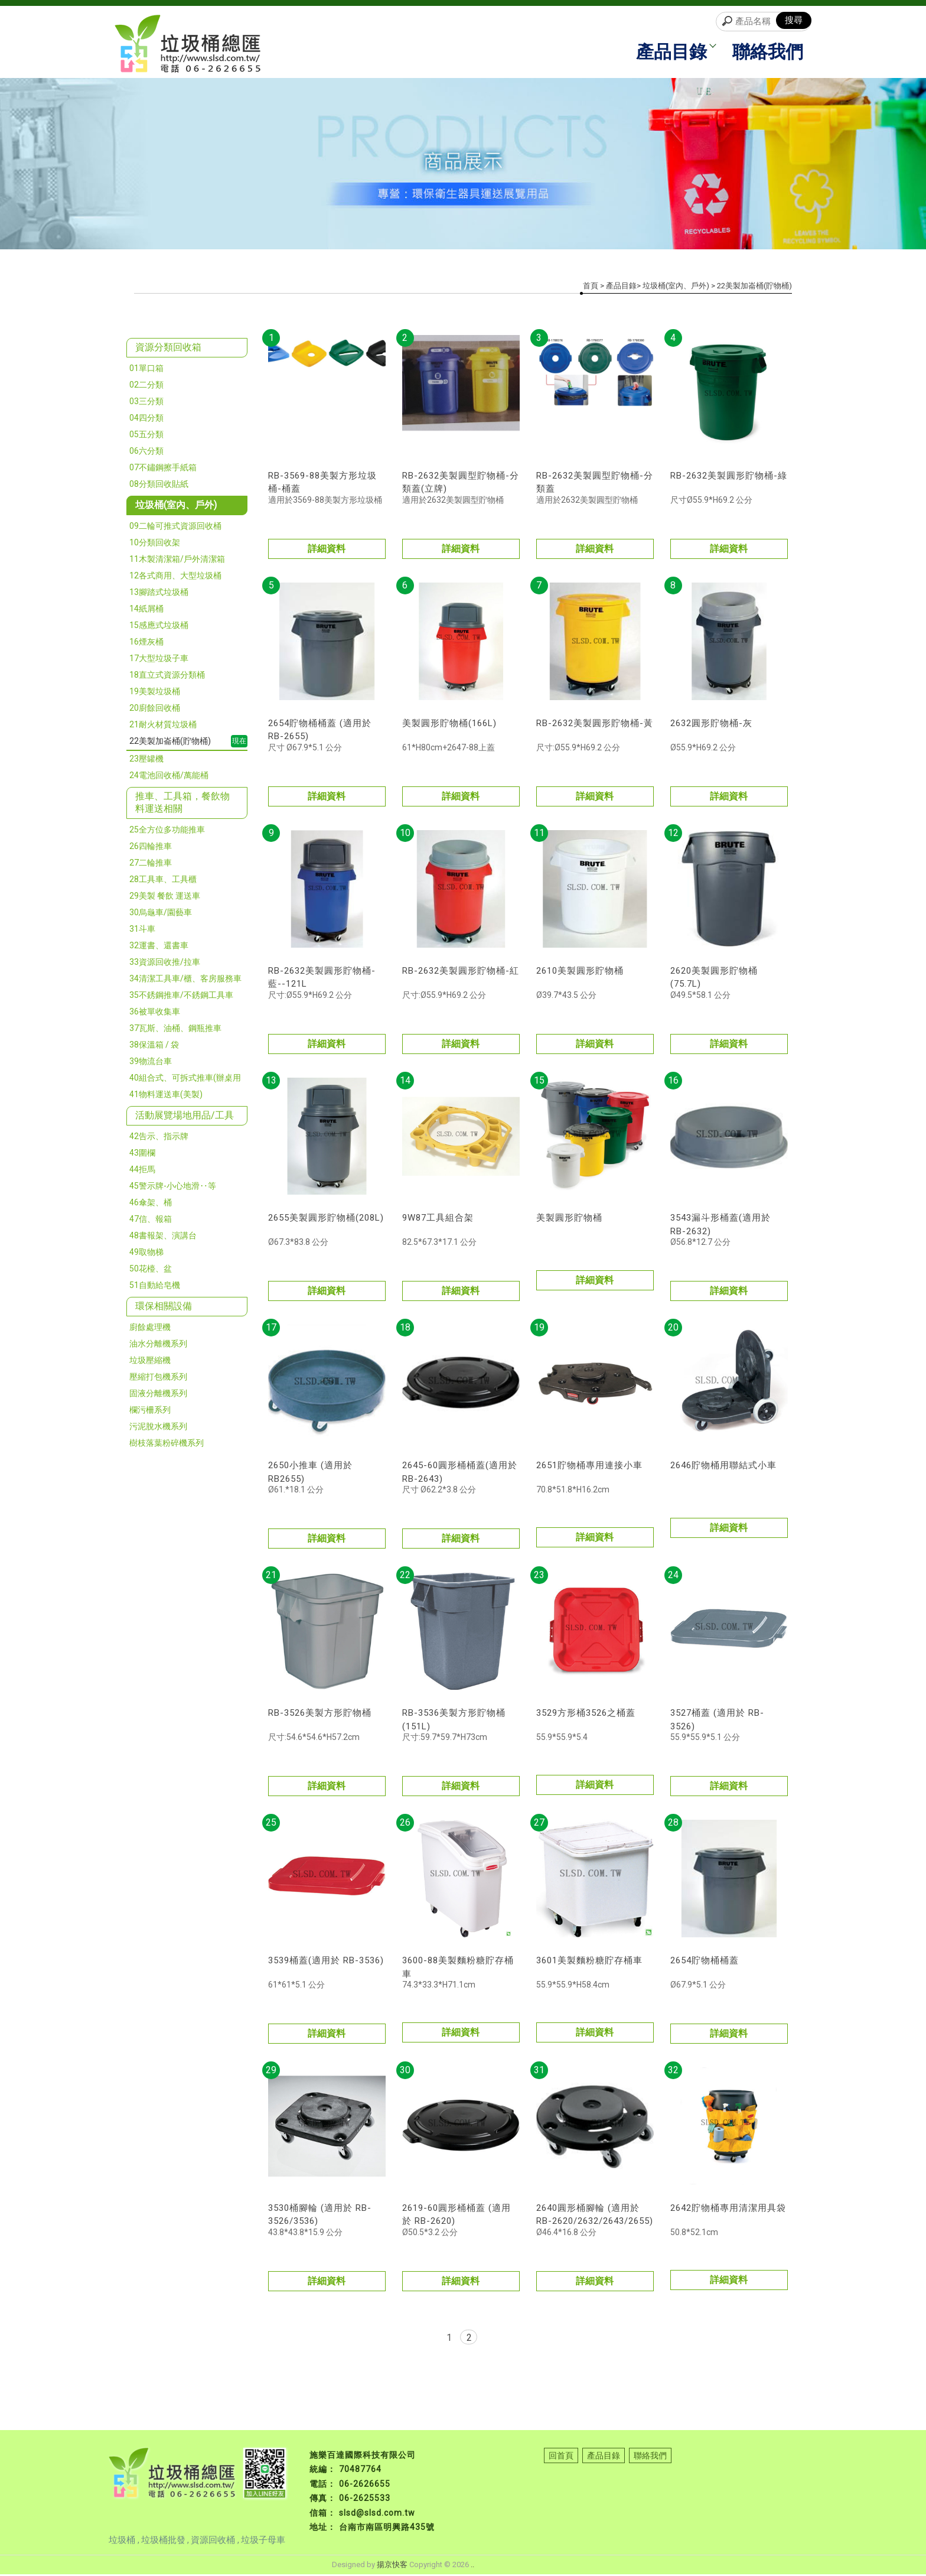 Image resolution: width=926 pixels, height=2576 pixels. What do you see at coordinates (146, 610) in the screenshot?
I see `14紙屑桶` at bounding box center [146, 610].